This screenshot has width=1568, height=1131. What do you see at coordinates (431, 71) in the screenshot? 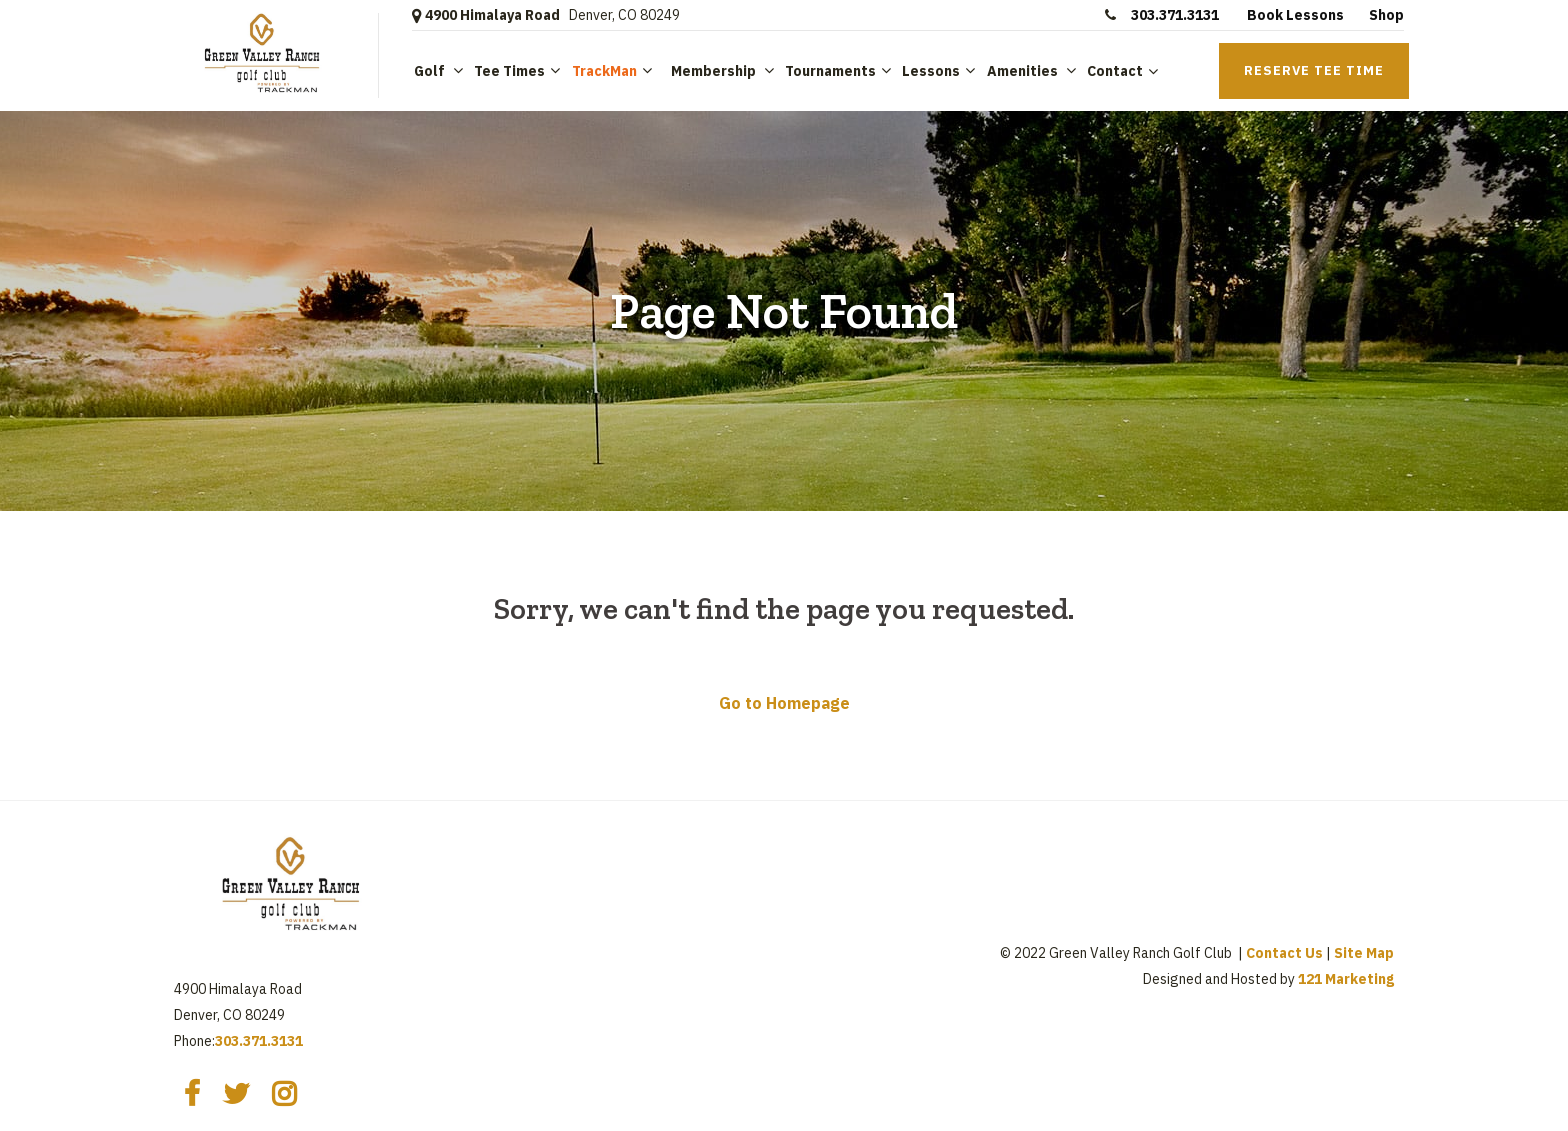
I see `Golf` at bounding box center [431, 71].